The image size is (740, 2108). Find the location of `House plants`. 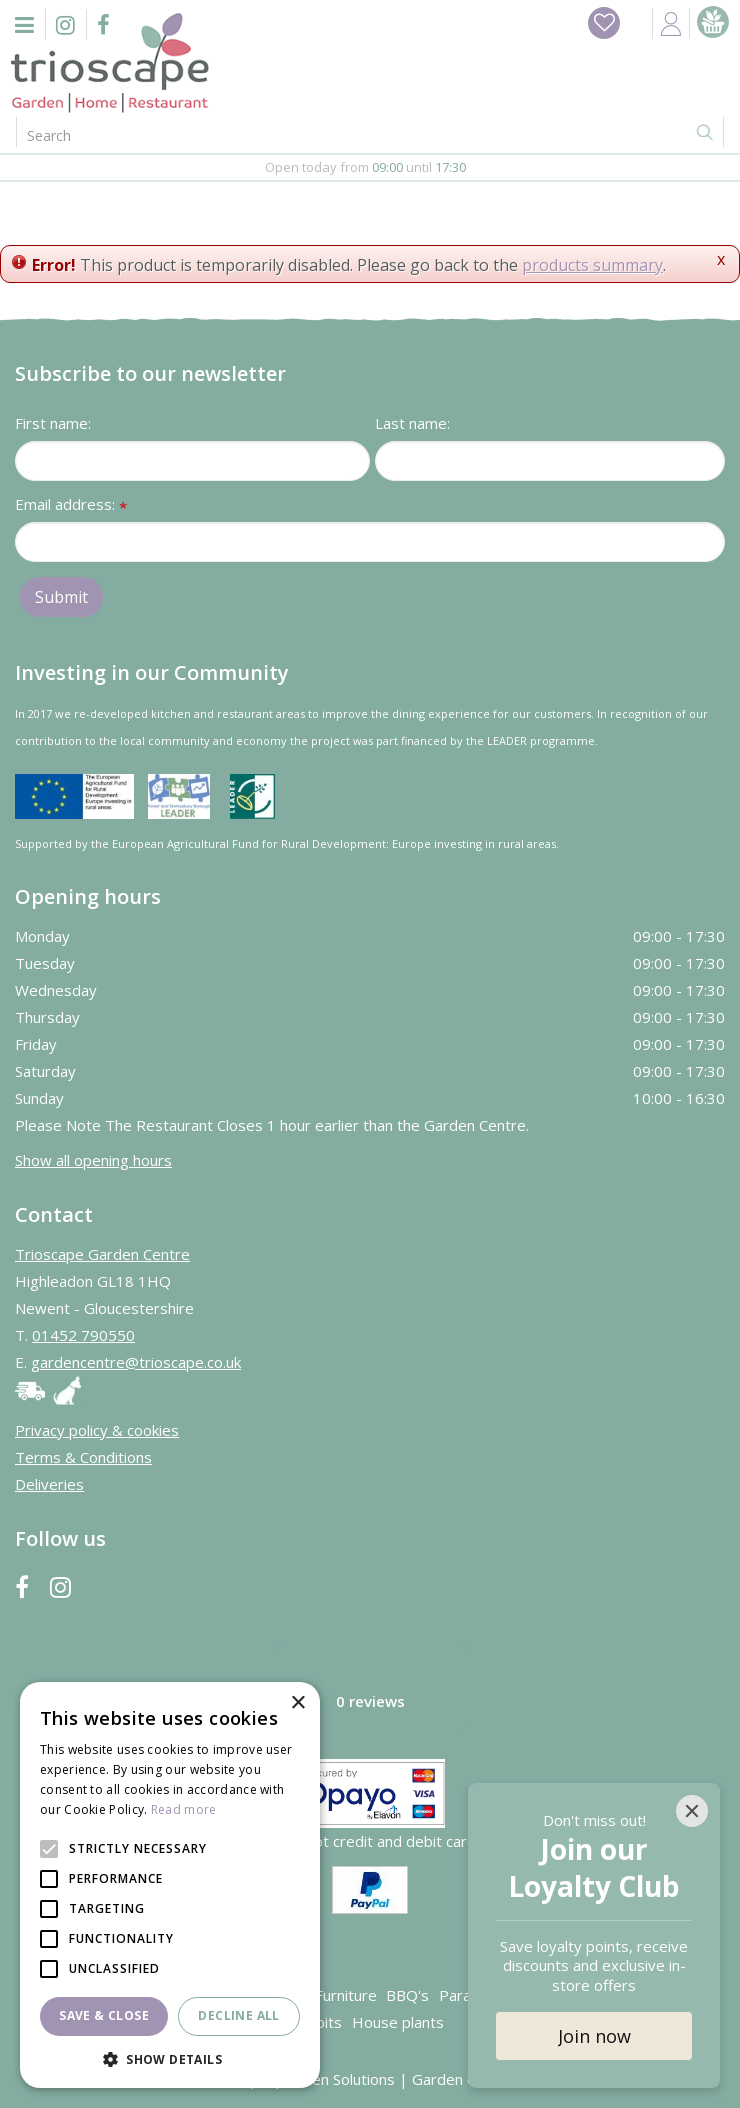

House plants is located at coordinates (398, 2022).